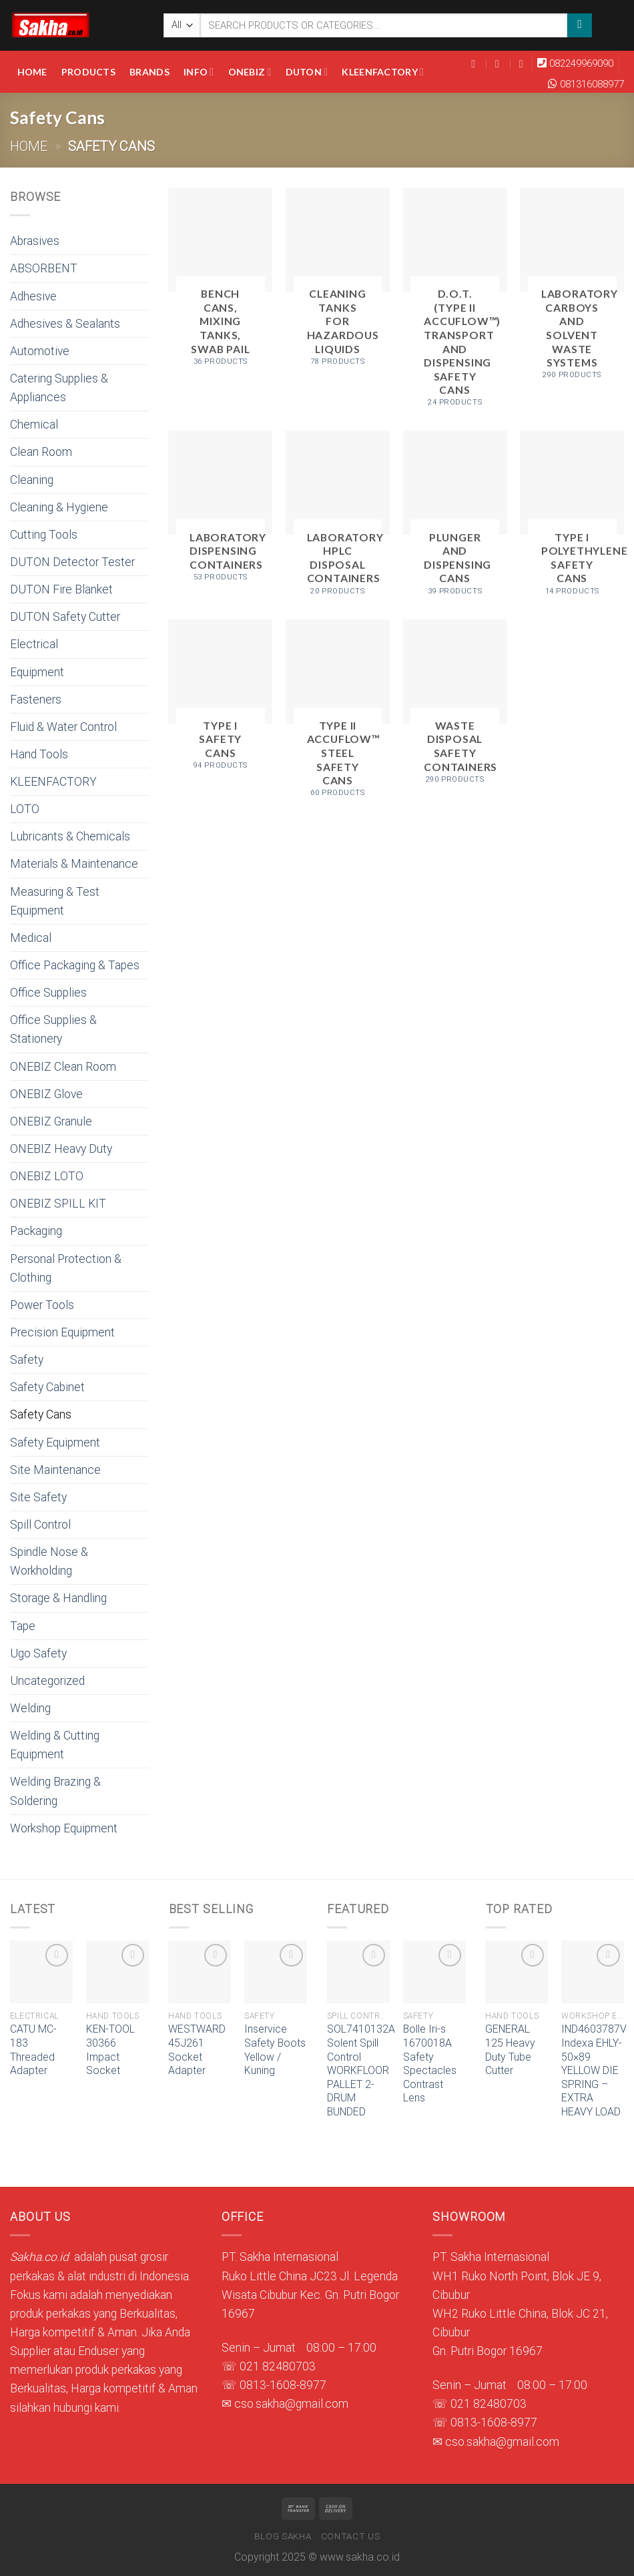 Image resolution: width=634 pixels, height=2576 pixels. What do you see at coordinates (65, 323) in the screenshot?
I see `Adhesives & Sealants` at bounding box center [65, 323].